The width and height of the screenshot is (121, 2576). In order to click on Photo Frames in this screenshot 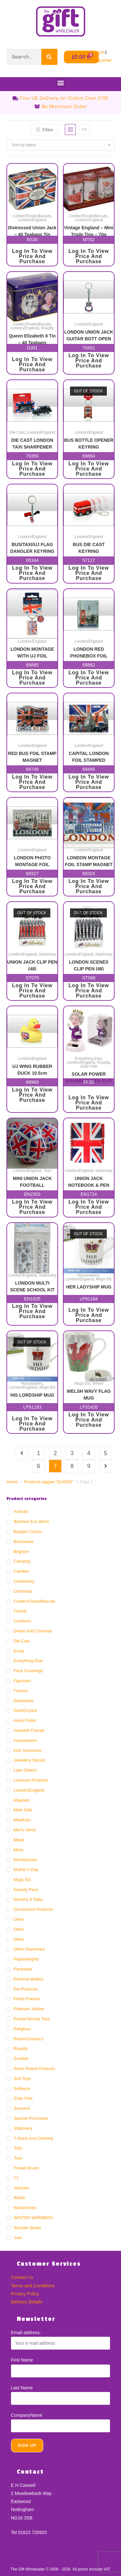, I will do `click(27, 1998)`.